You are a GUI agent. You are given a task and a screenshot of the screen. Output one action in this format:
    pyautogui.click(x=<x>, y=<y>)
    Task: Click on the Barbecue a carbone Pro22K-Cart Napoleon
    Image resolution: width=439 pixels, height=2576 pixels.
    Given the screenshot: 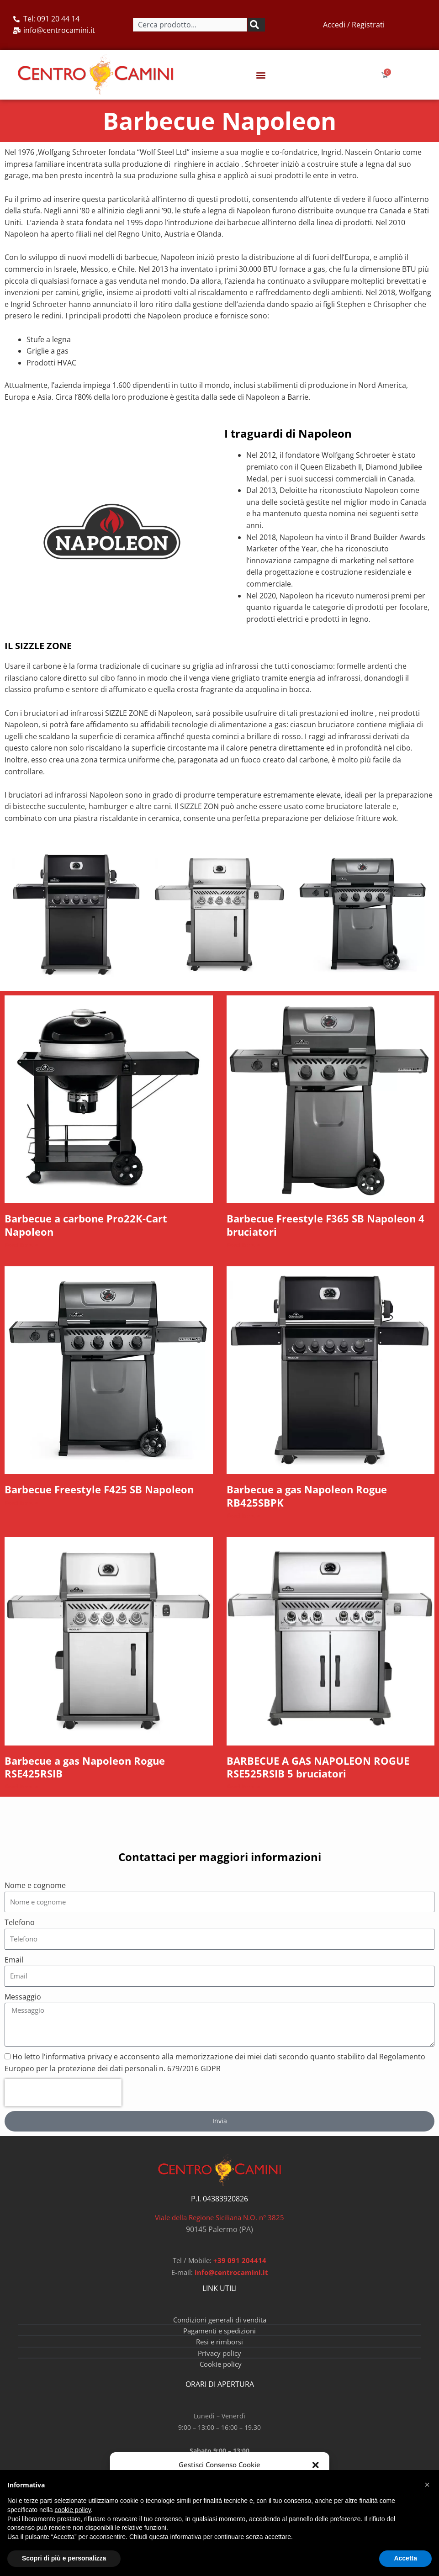 What is the action you would take?
    pyautogui.click(x=93, y=1226)
    